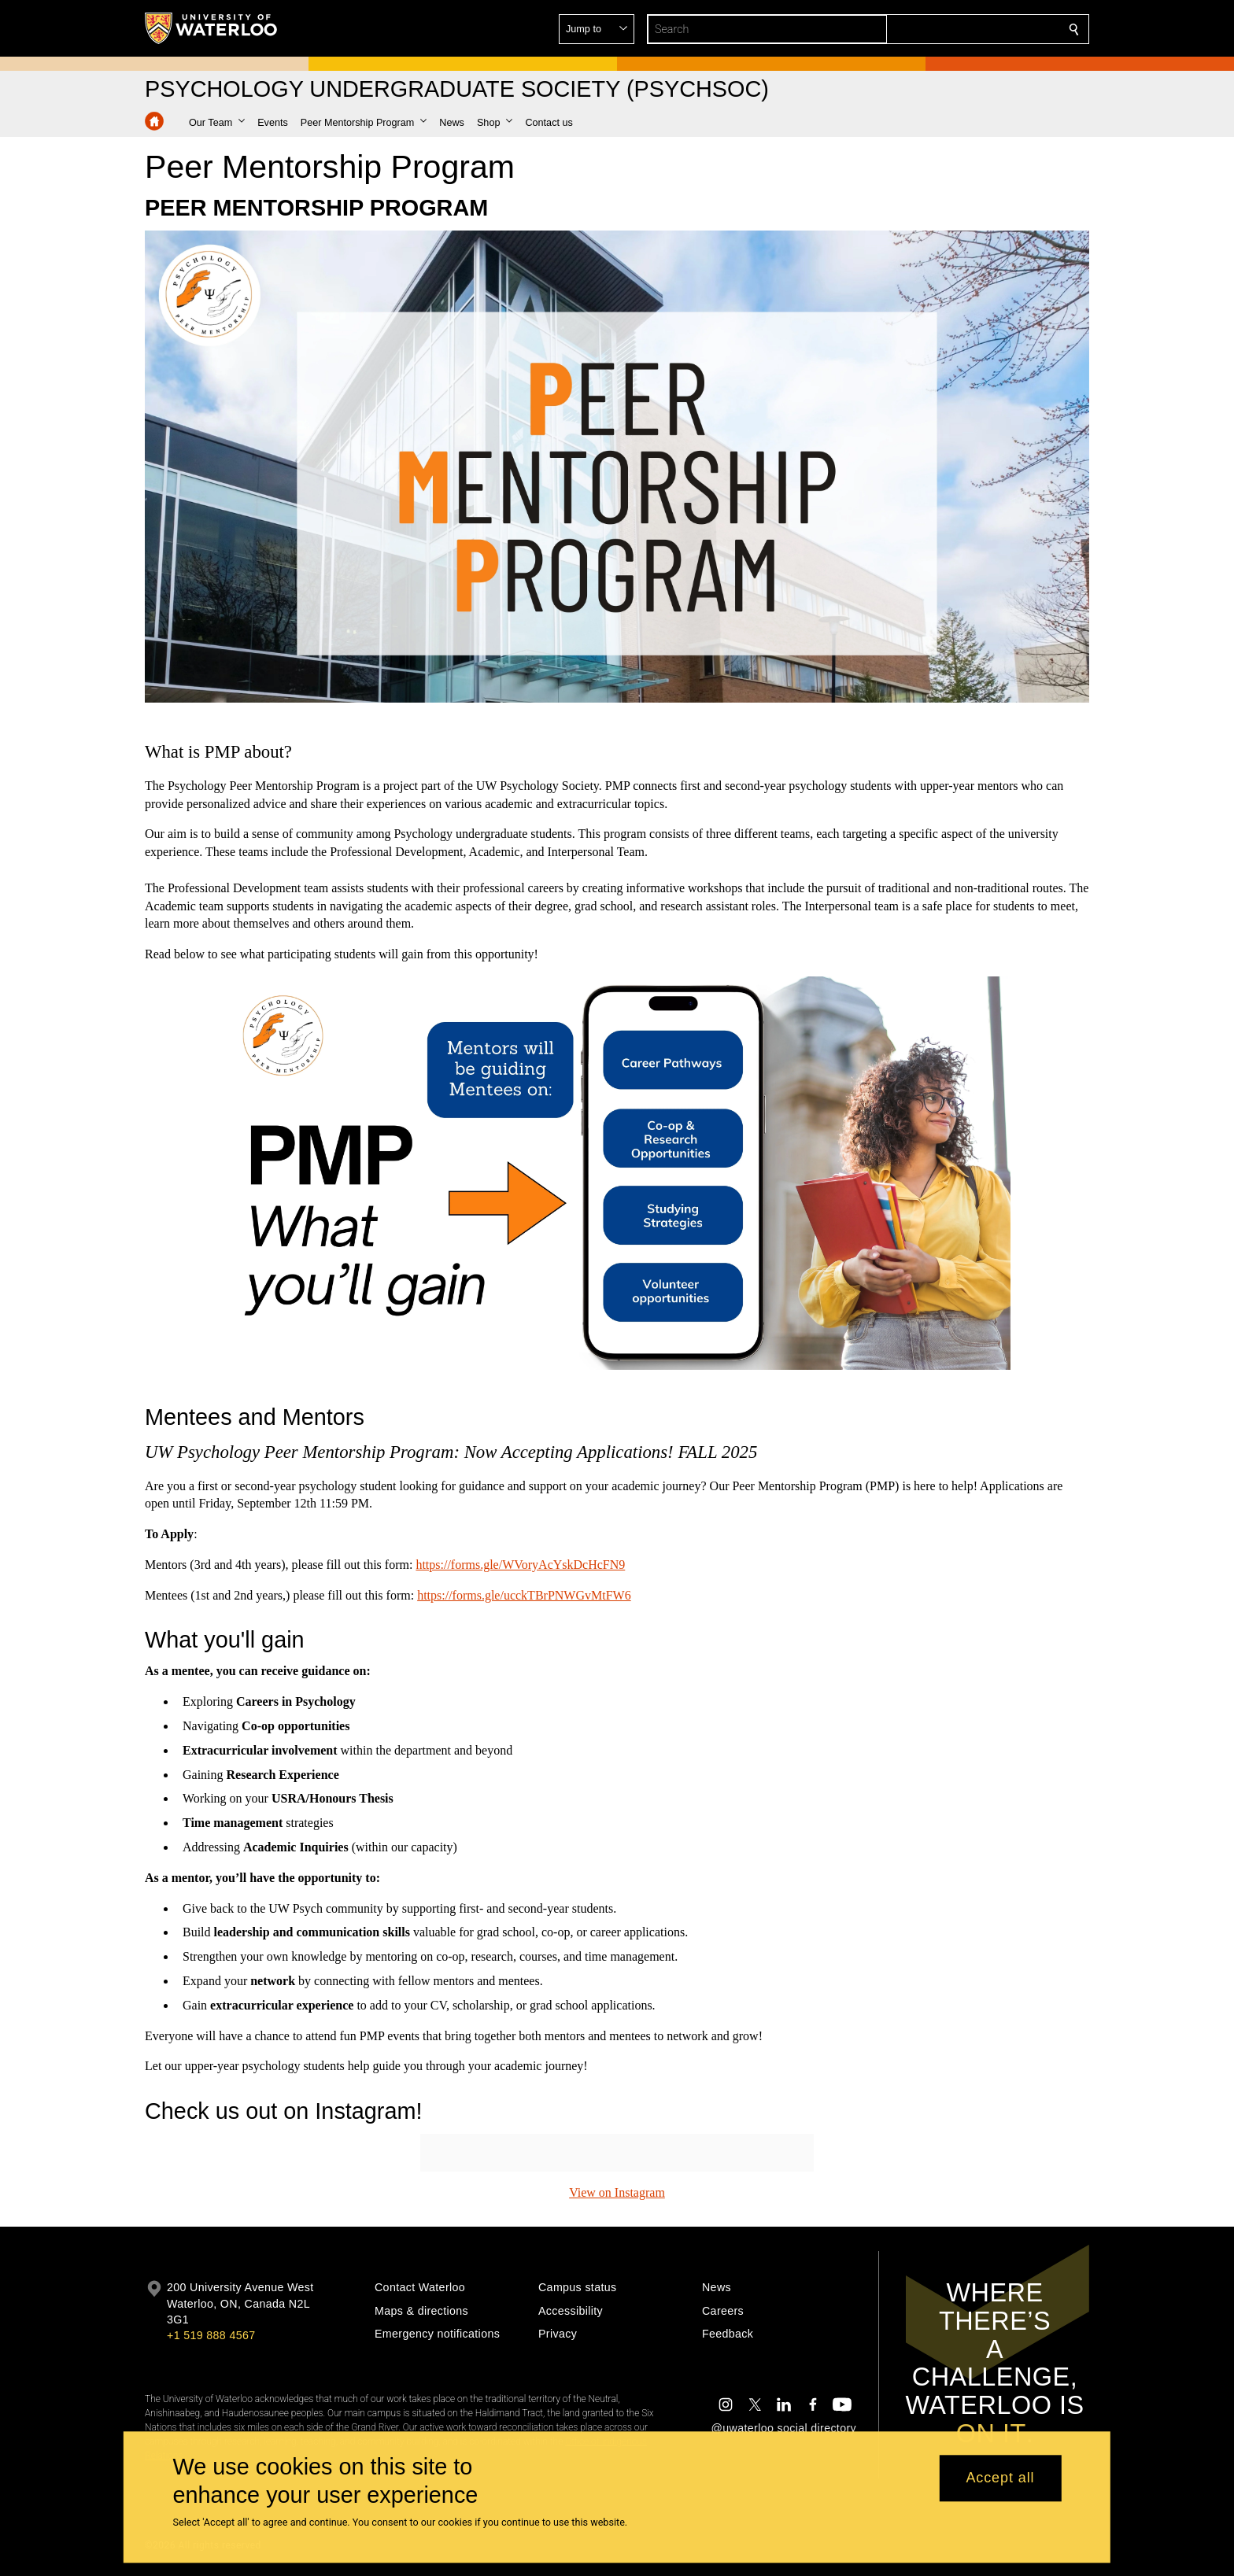 This screenshot has height=2576, width=1234. What do you see at coordinates (960, 29) in the screenshot?
I see `[button]` at bounding box center [960, 29].